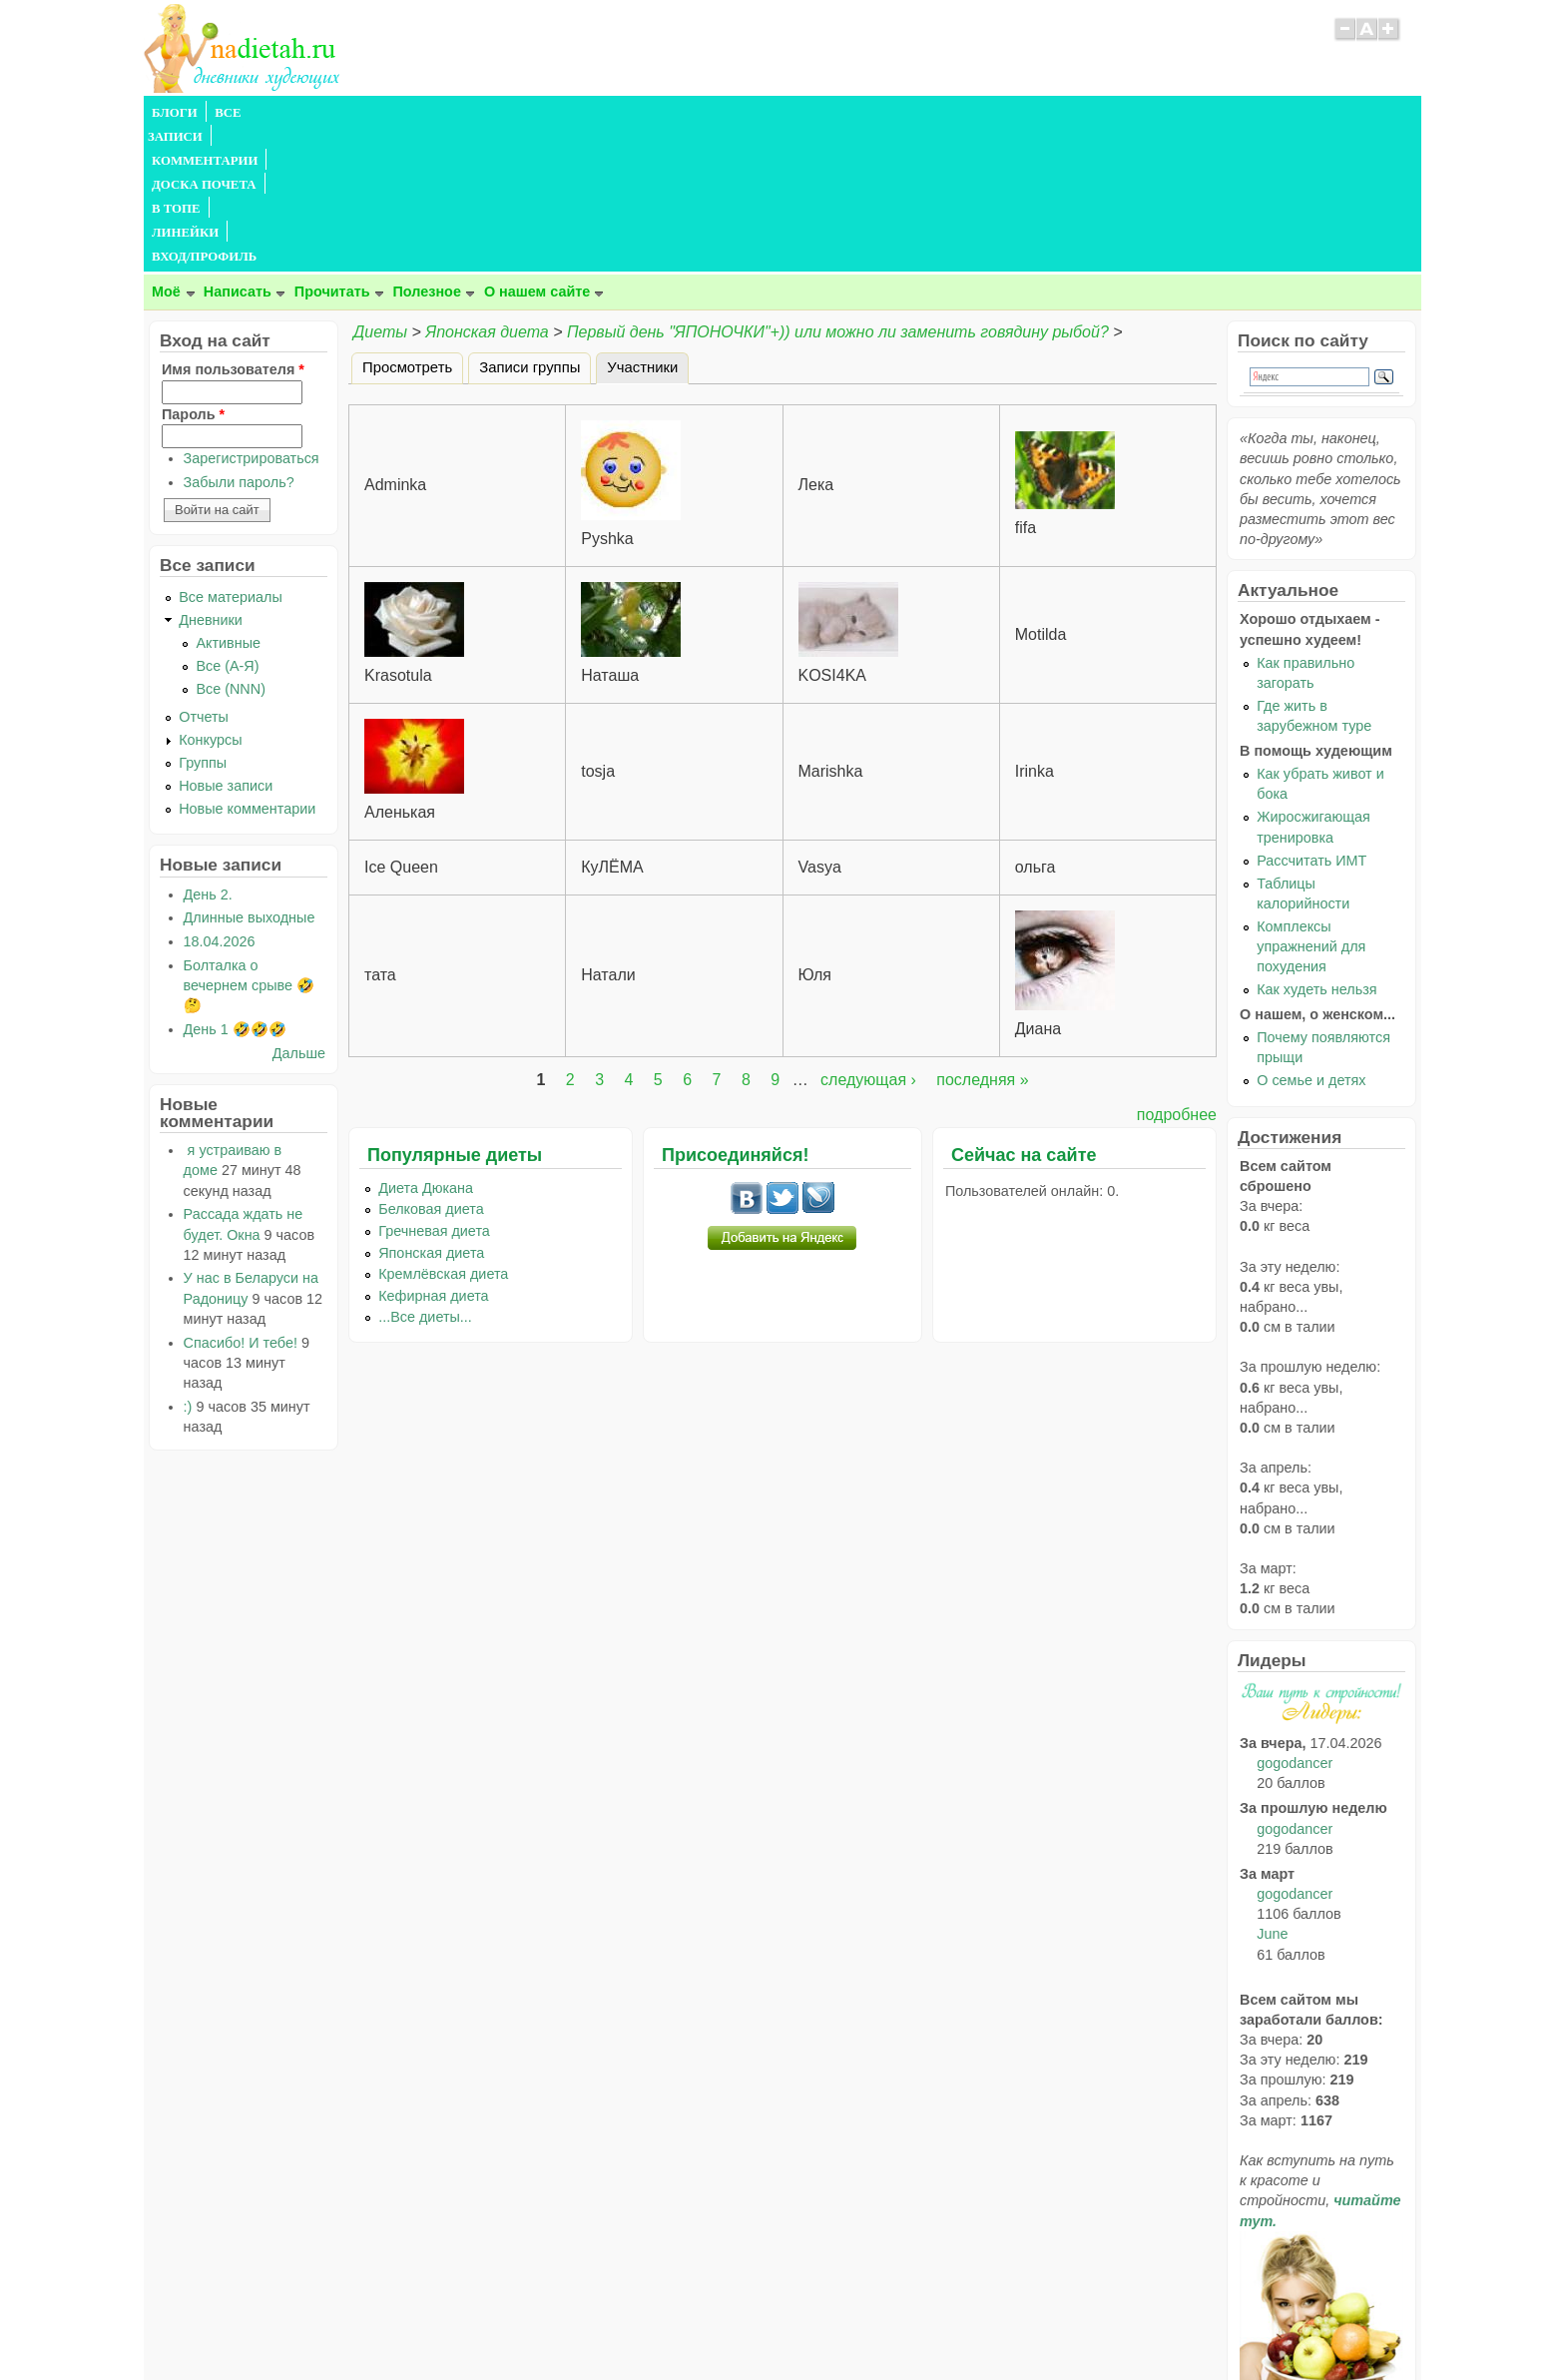 Image resolution: width=1565 pixels, height=2380 pixels. What do you see at coordinates (425, 1173) in the screenshot?
I see `...Все диеты...` at bounding box center [425, 1173].